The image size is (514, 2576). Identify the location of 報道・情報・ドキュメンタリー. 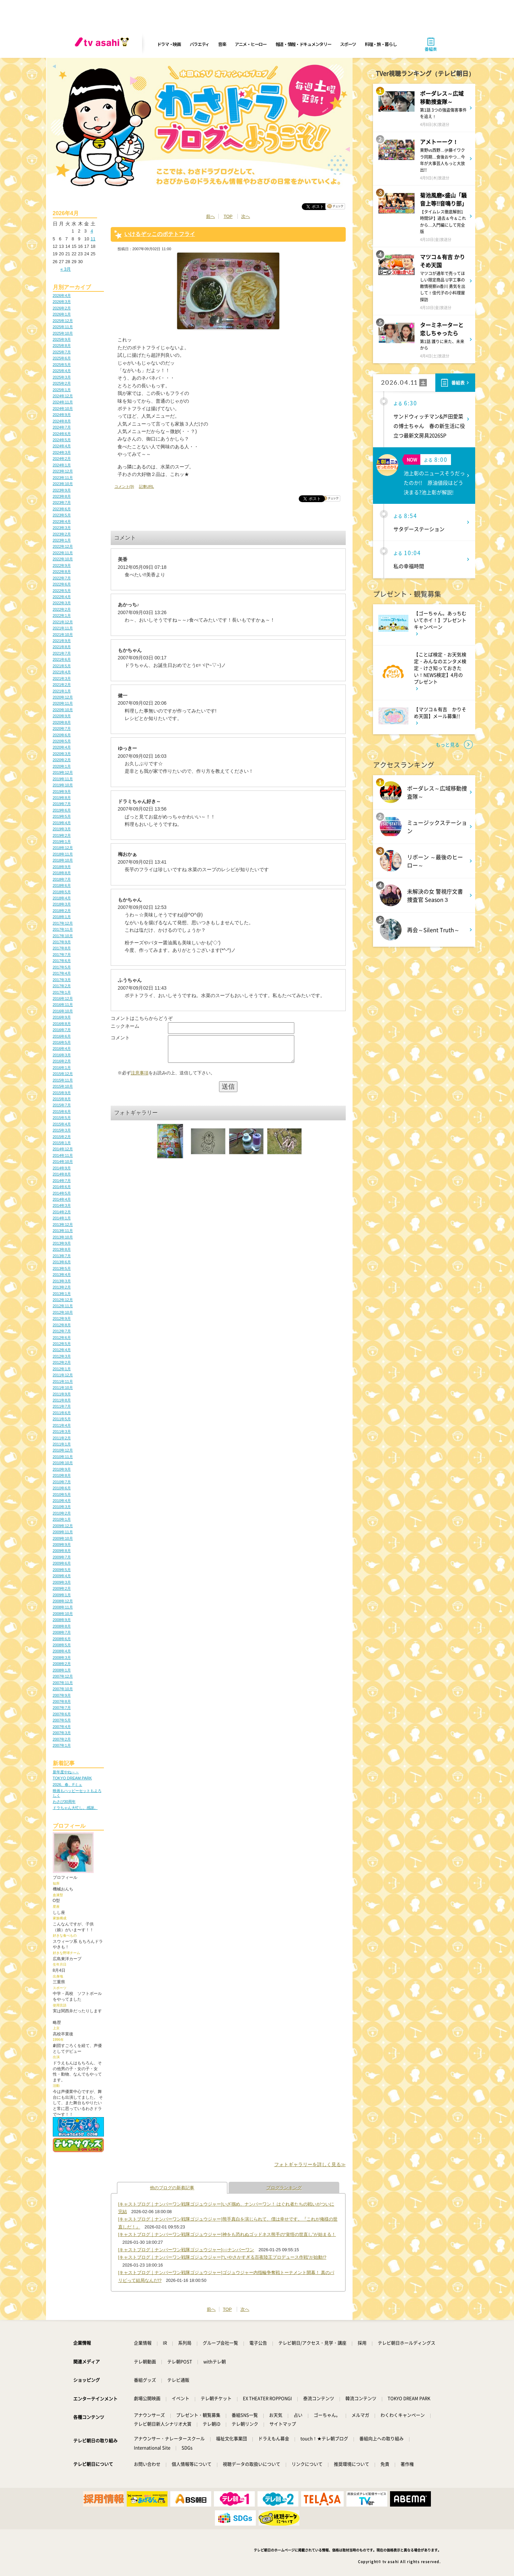
(303, 44).